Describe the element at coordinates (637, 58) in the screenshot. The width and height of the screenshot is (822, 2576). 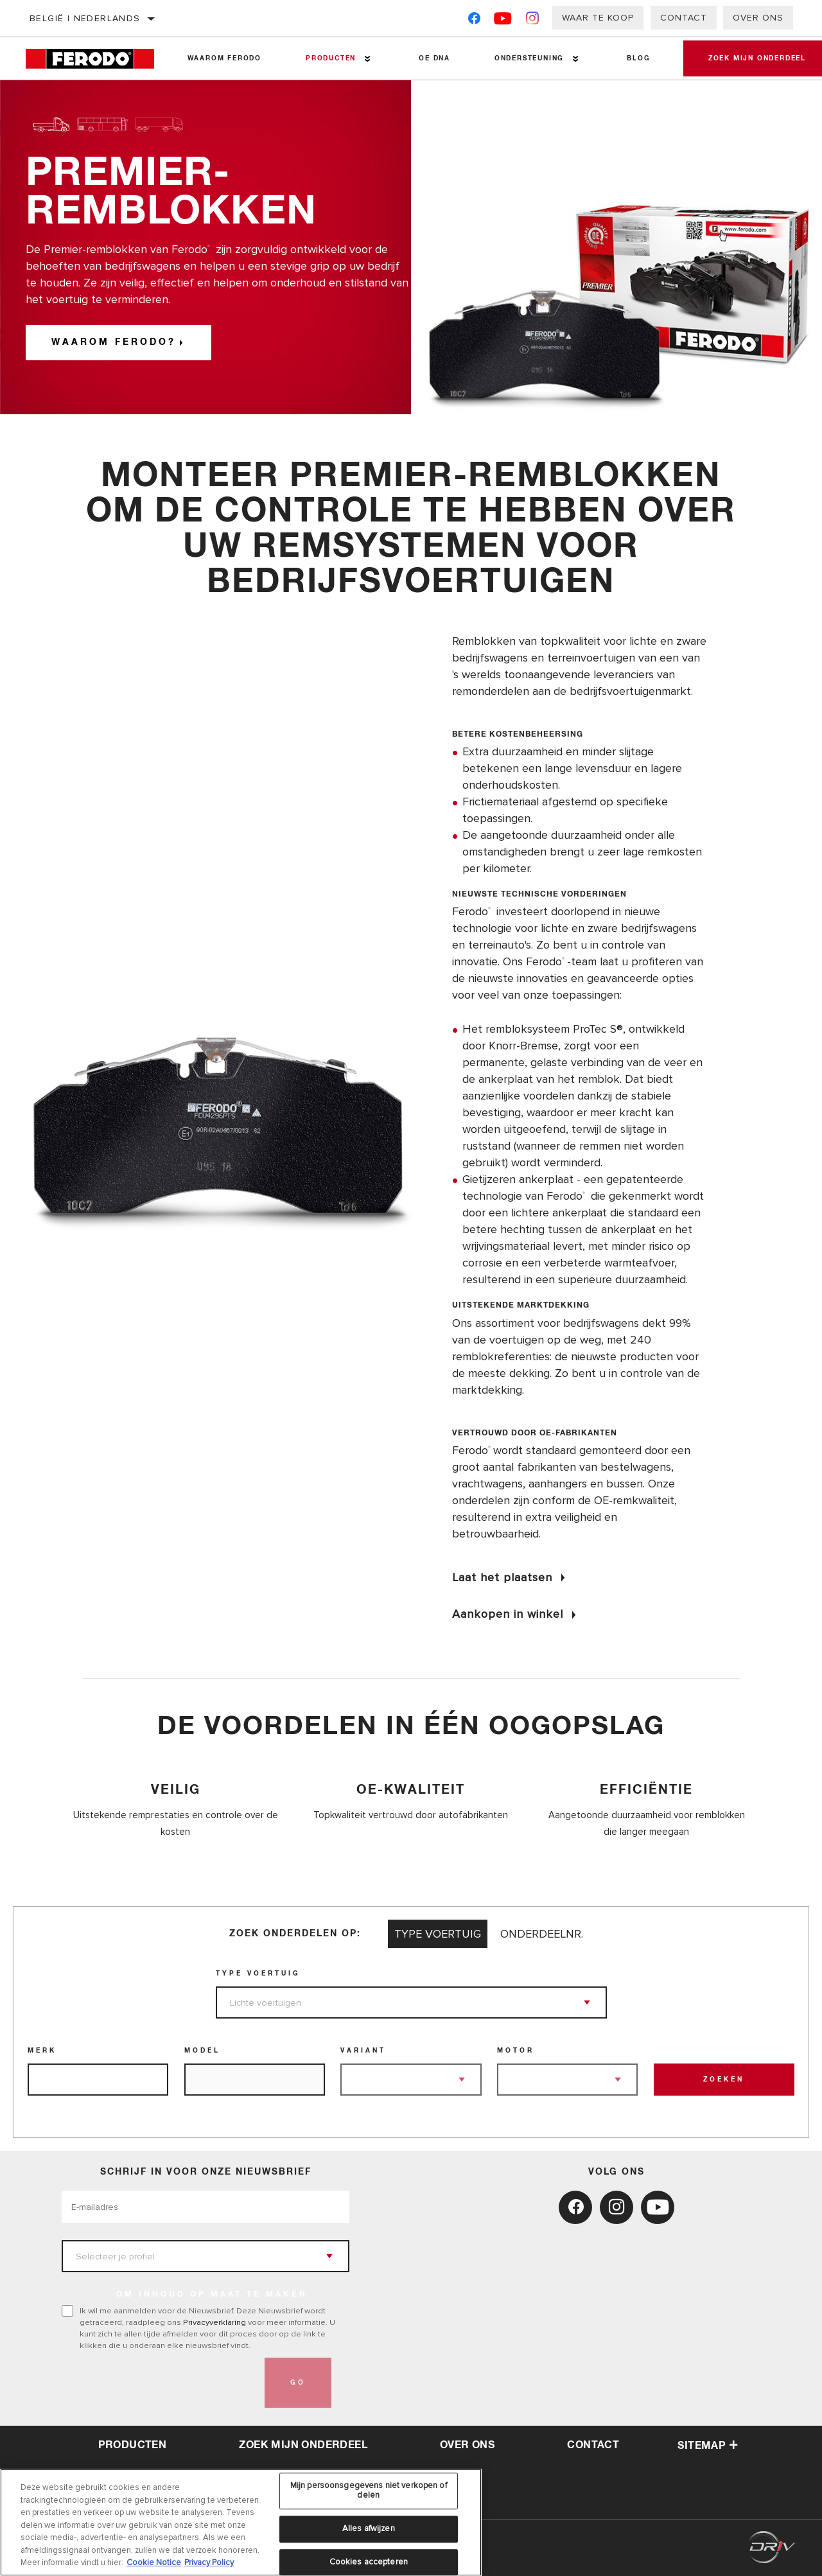
I see `Blog` at that location.